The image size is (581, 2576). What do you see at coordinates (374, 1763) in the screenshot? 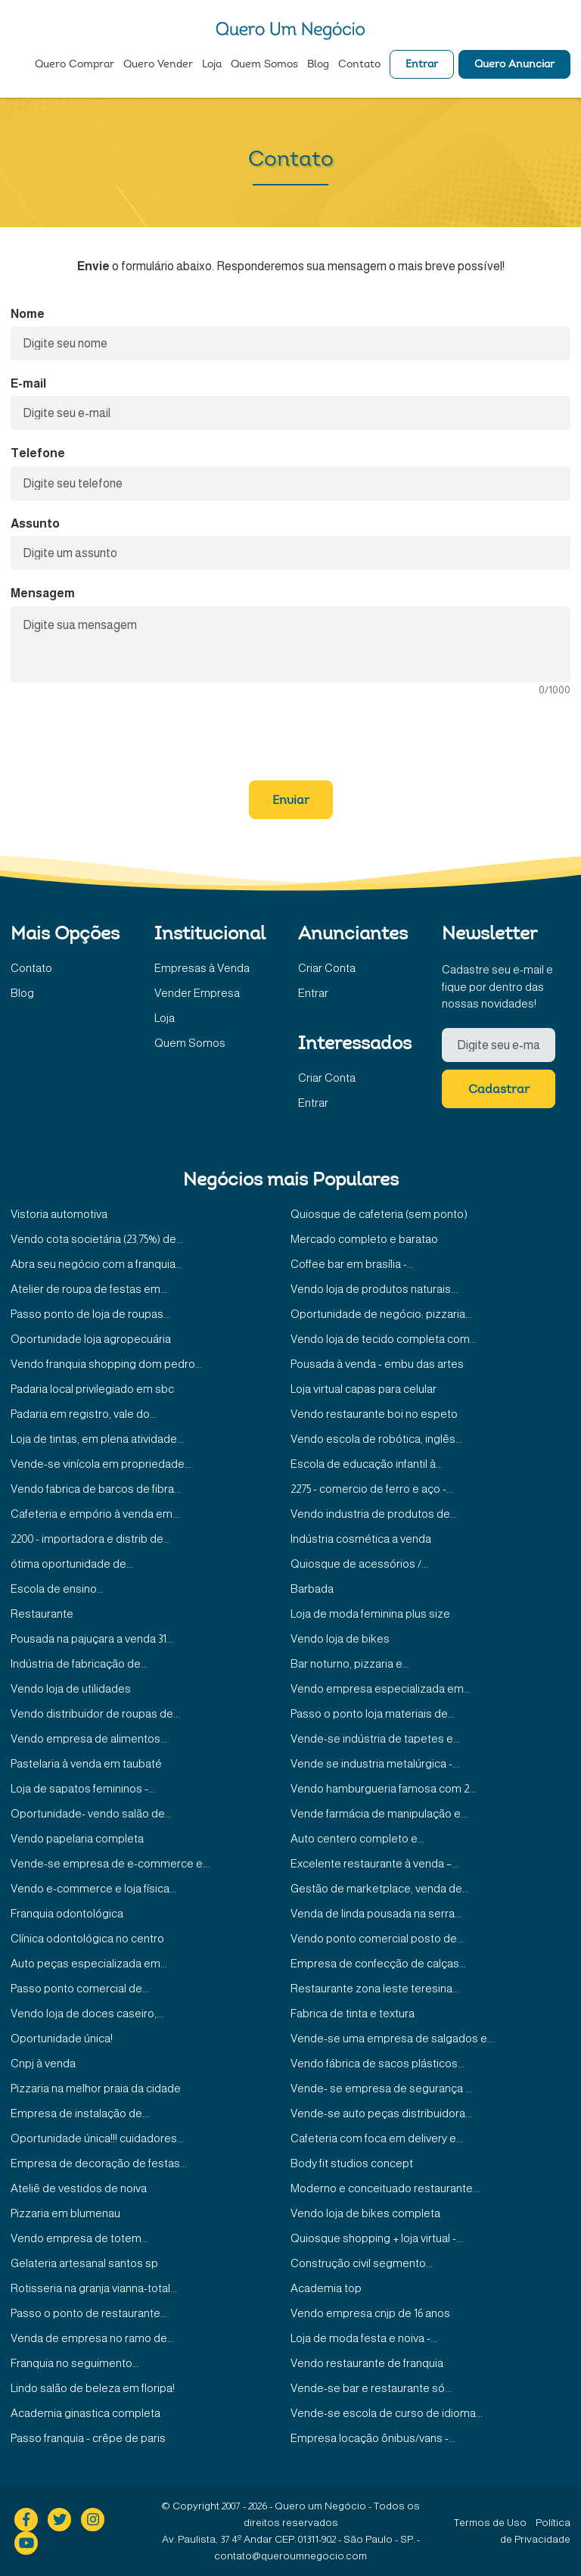
I see `Vende se industria metalúrgica -...` at bounding box center [374, 1763].